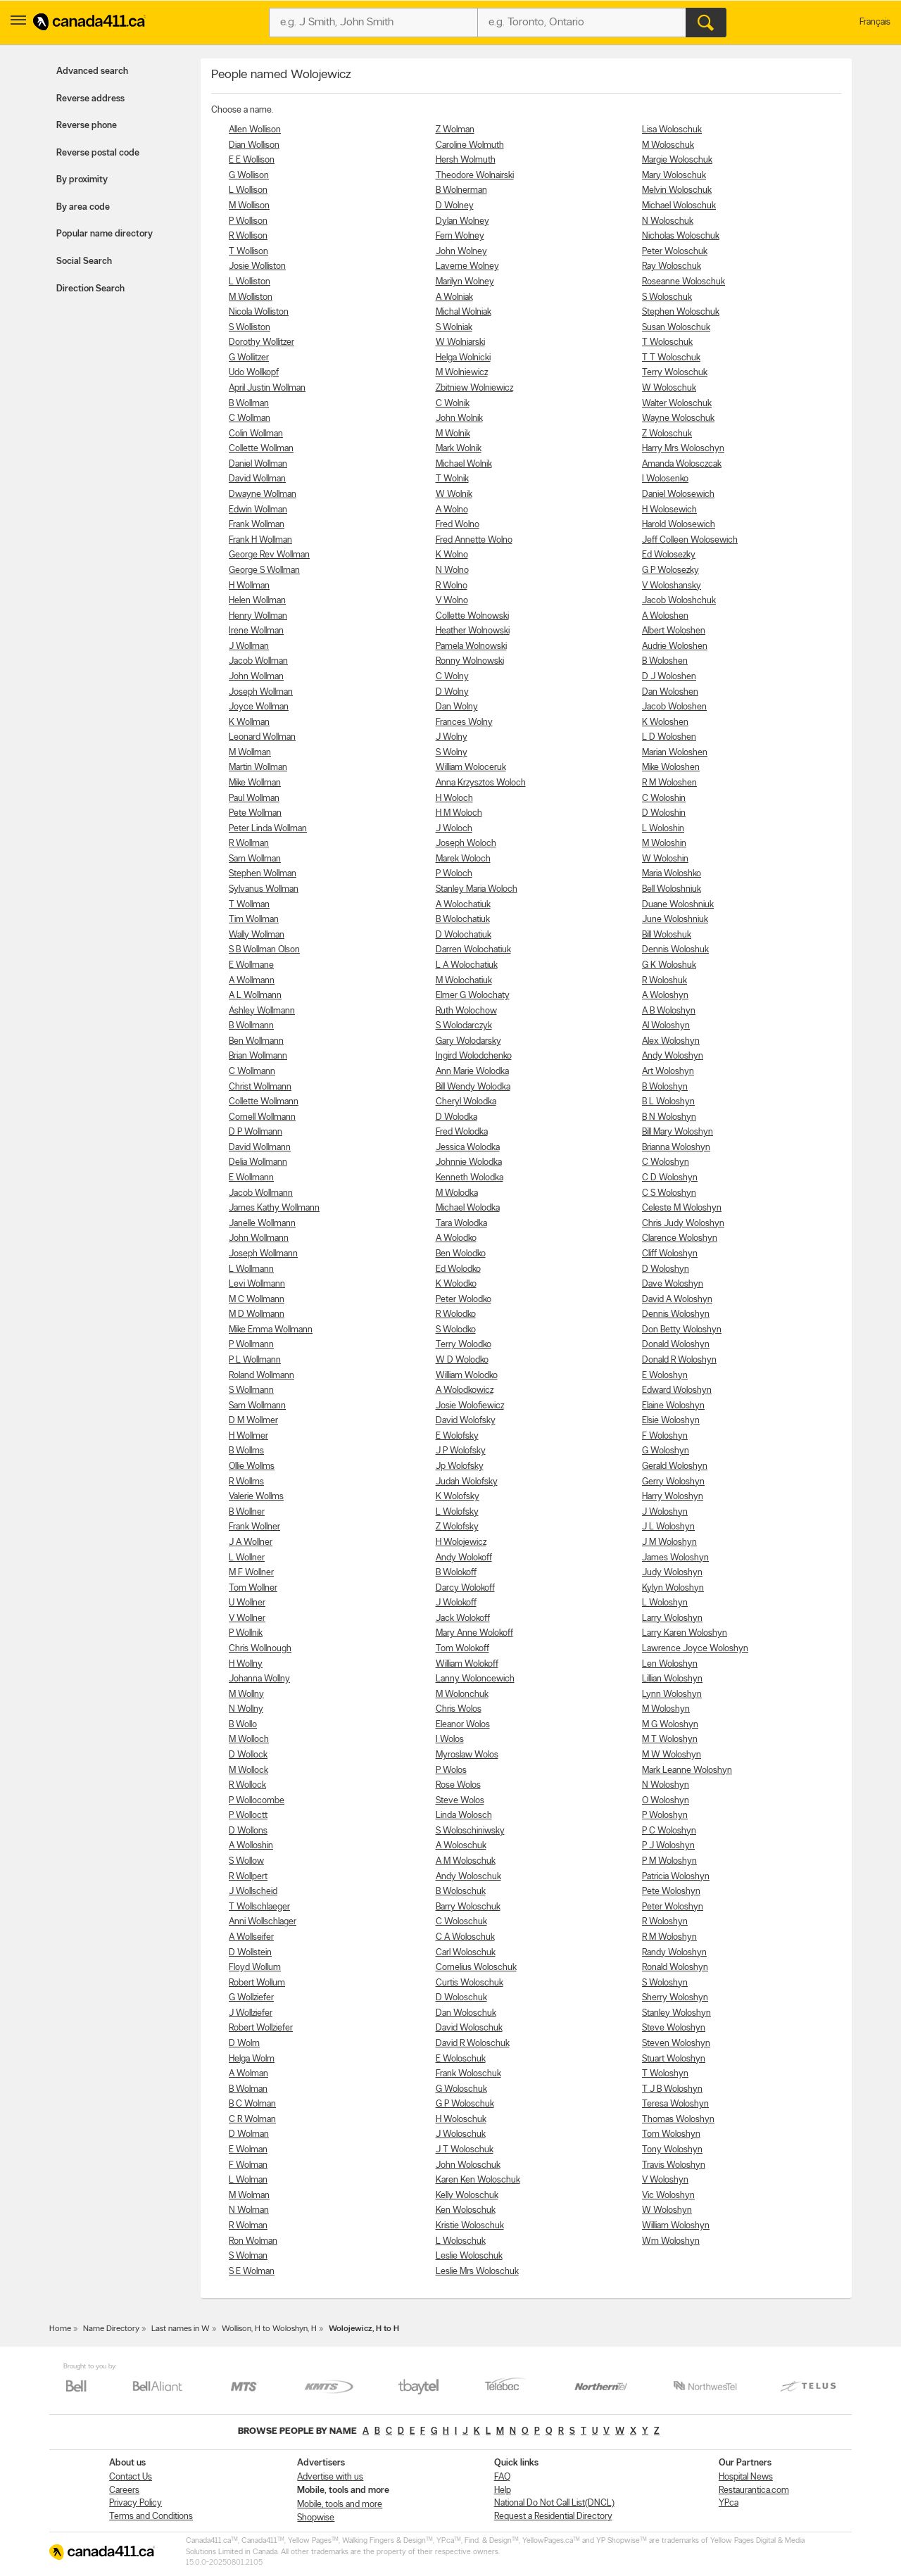 The height and width of the screenshot is (2576, 901). What do you see at coordinates (251, 1269) in the screenshot?
I see `L Wollmann` at bounding box center [251, 1269].